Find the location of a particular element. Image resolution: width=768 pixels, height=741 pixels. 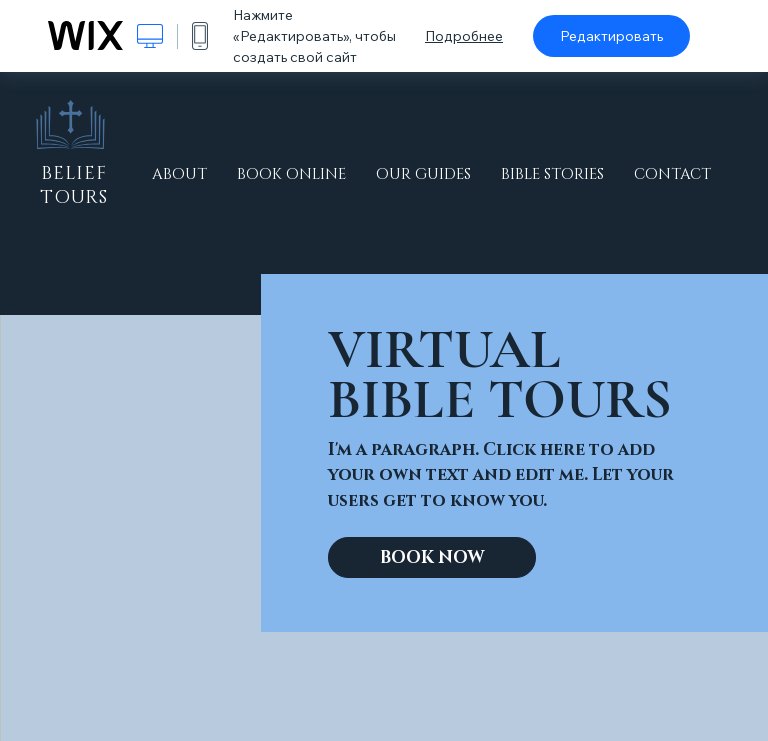

Подробнее [dialog] is located at coordinates (464, 36).